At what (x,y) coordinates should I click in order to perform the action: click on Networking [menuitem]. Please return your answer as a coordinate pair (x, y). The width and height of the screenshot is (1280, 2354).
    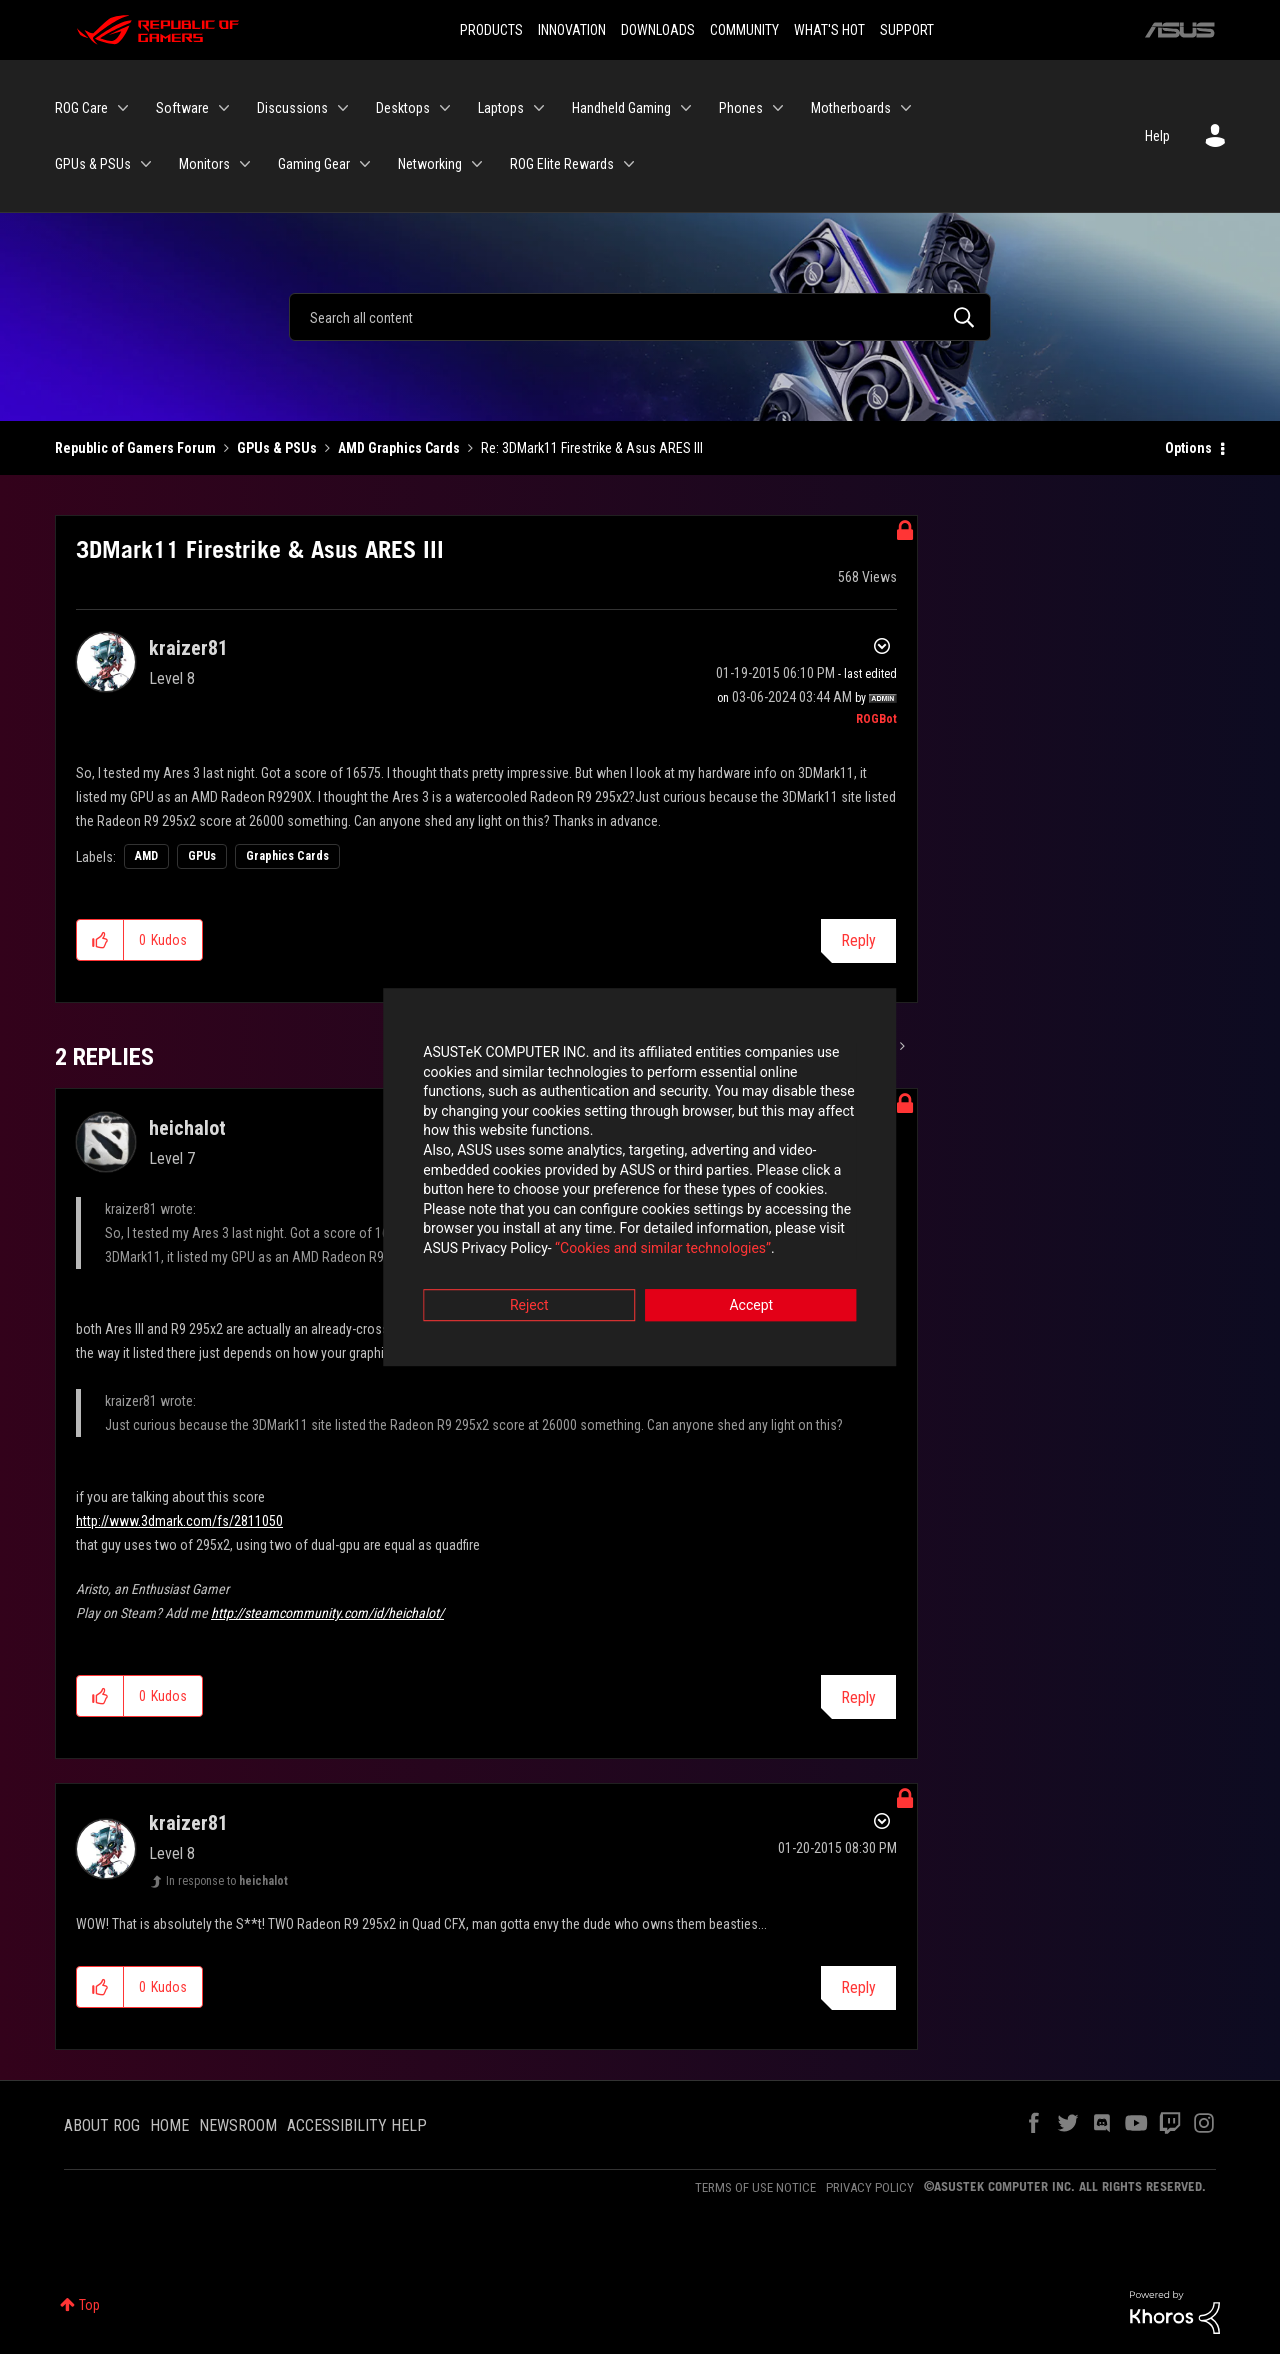
    Looking at the image, I should click on (430, 164).